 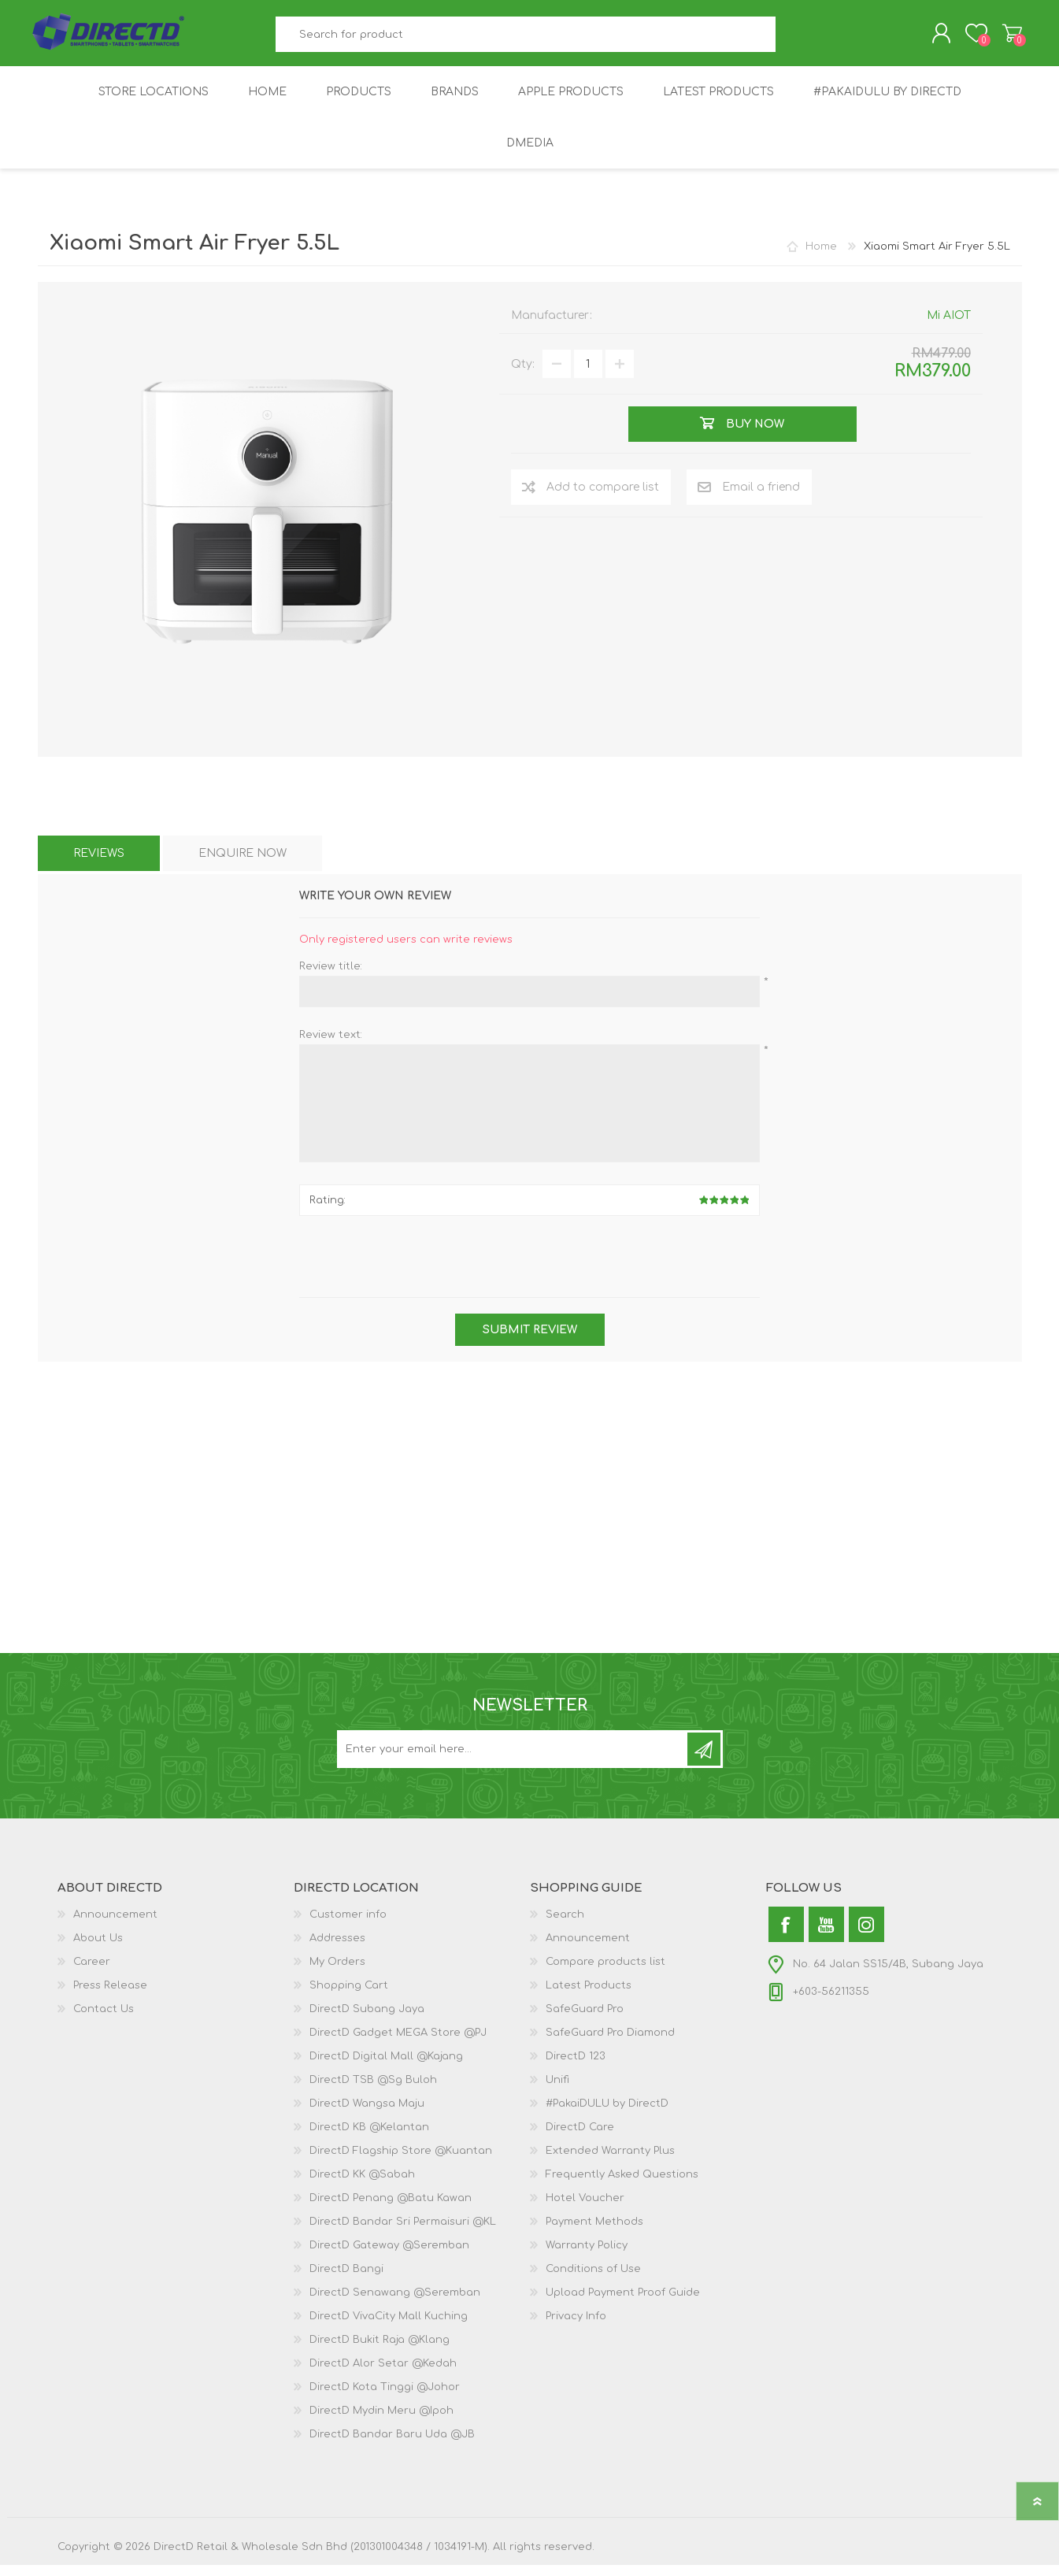 I want to click on Rating:, so click(x=327, y=1211).